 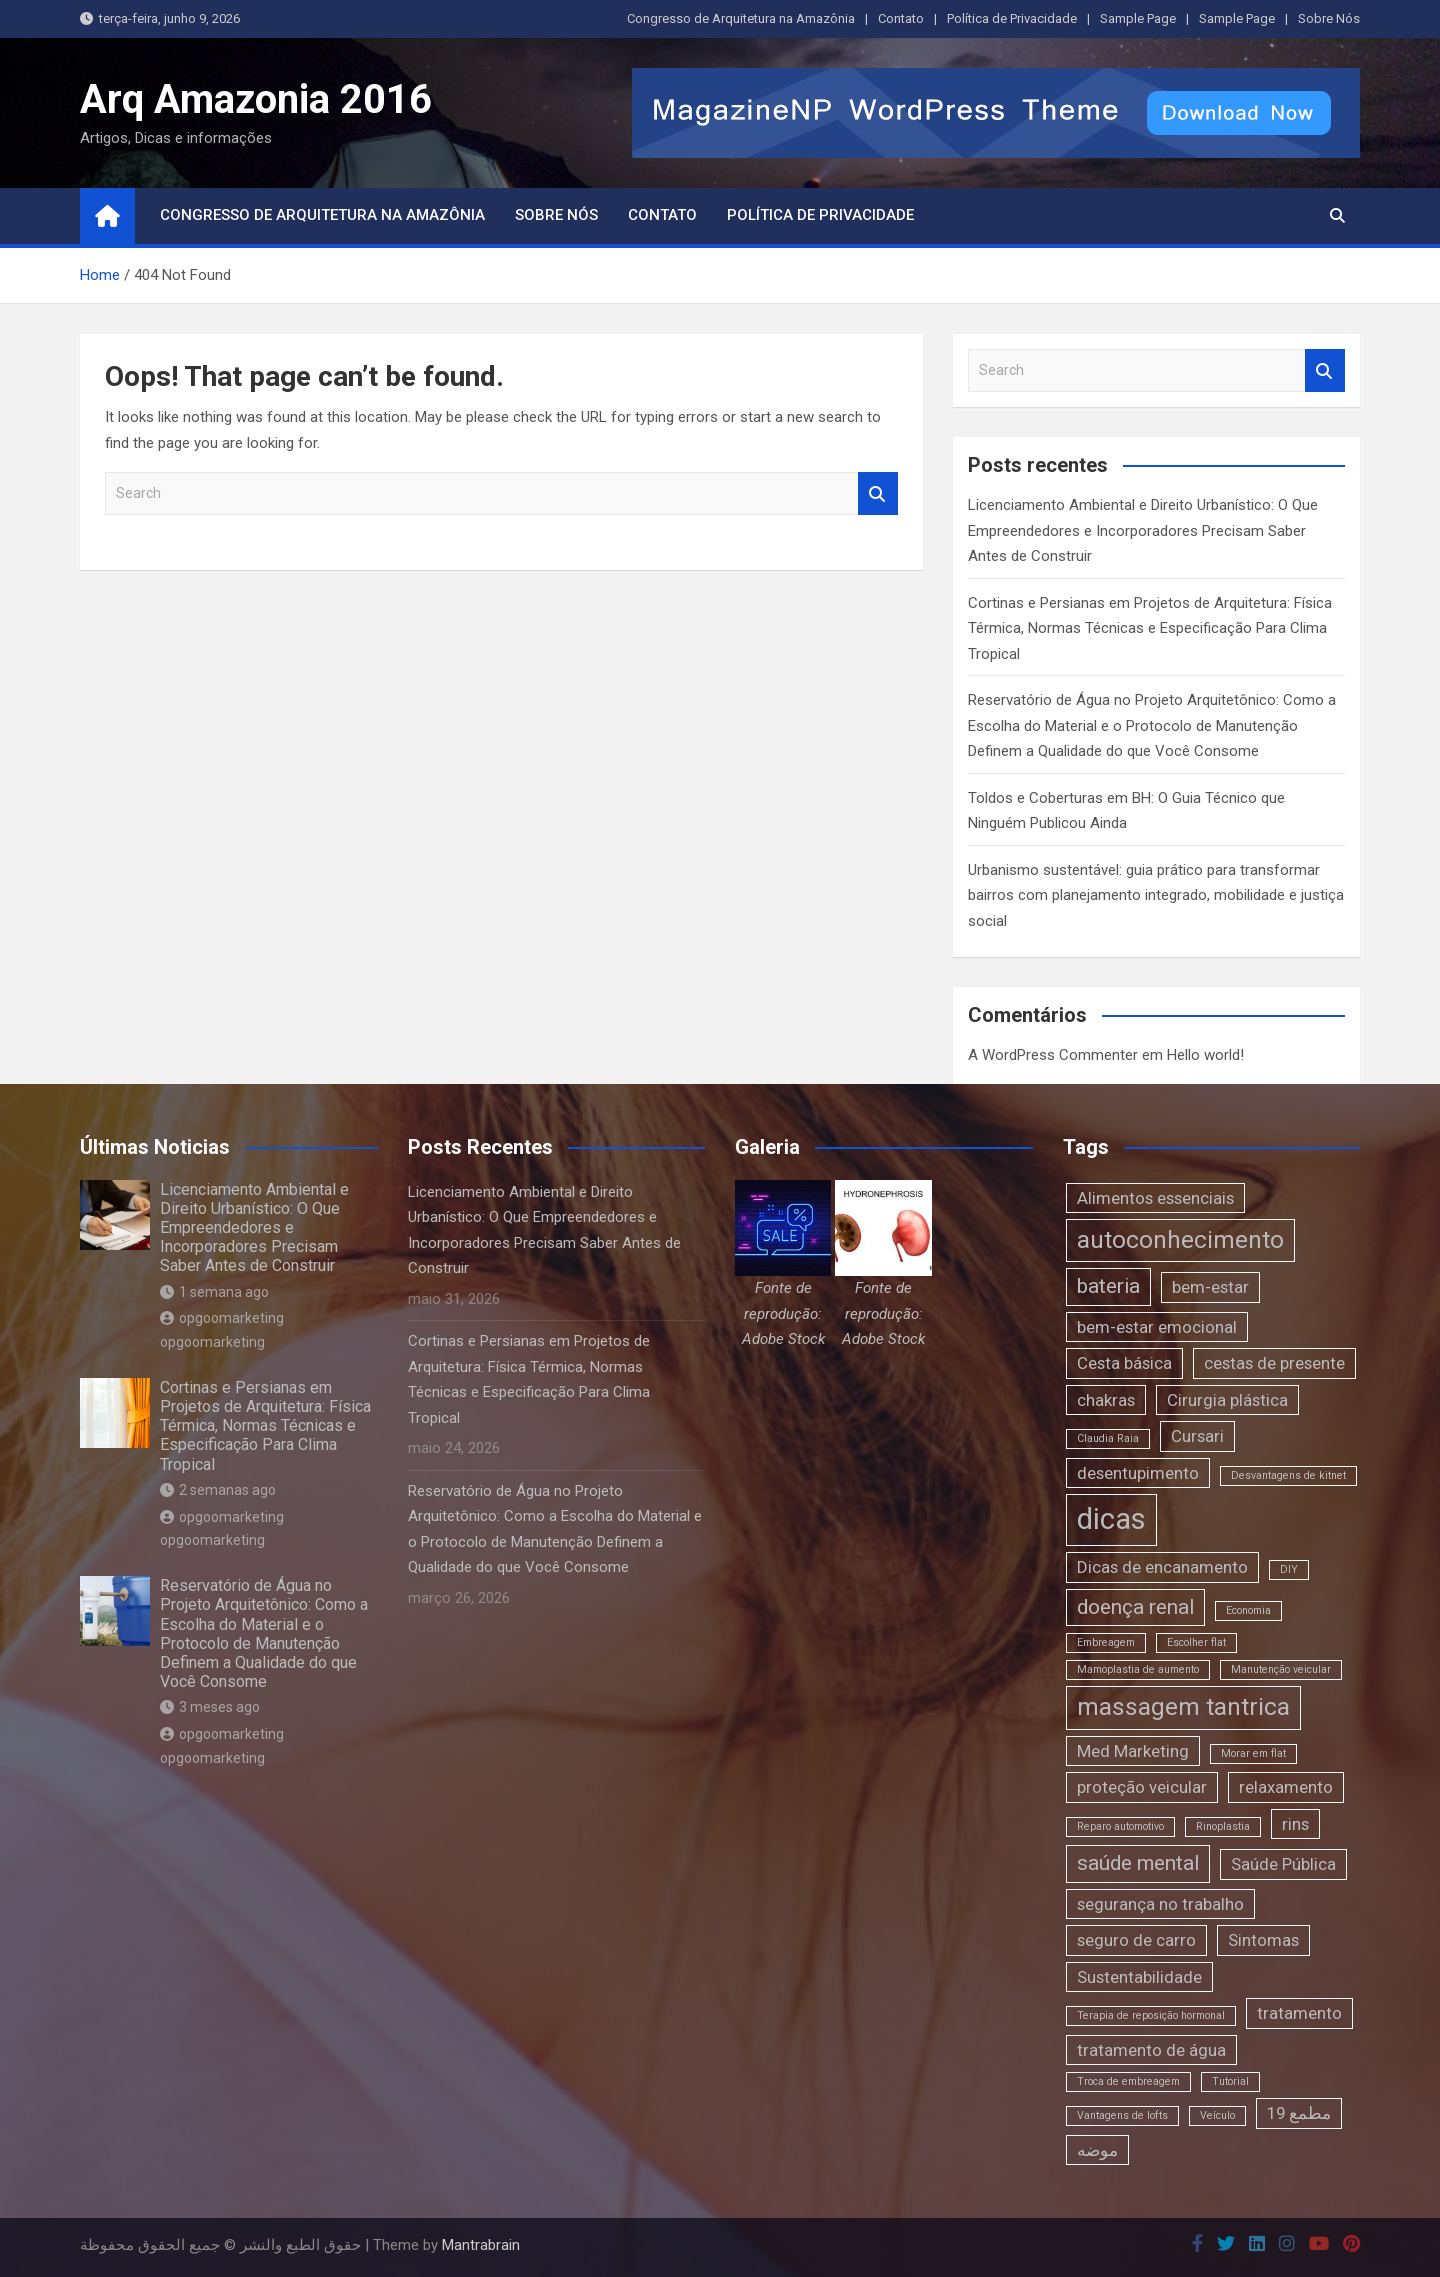 I want to click on Sample Page, so click(x=1138, y=18).